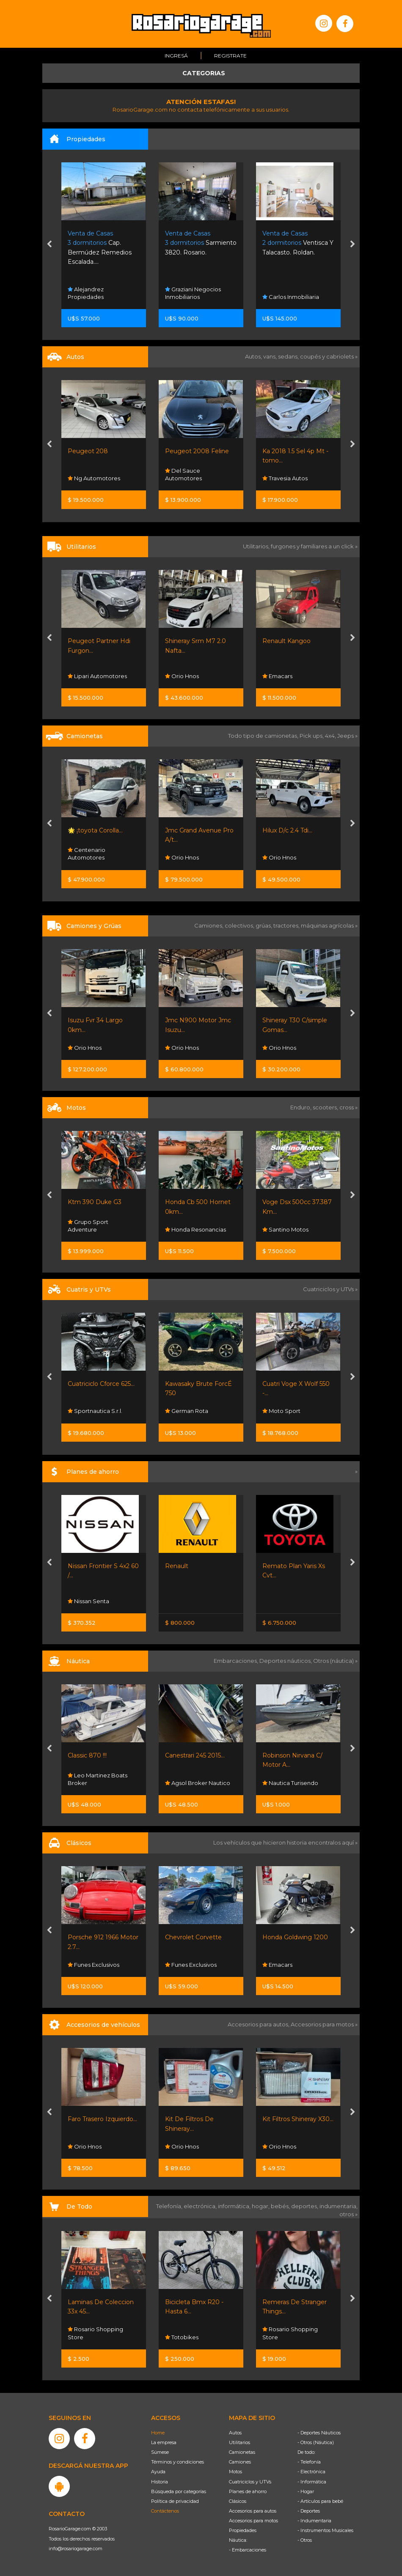 The height and width of the screenshot is (2576, 402). I want to click on Súmese, so click(160, 2452).